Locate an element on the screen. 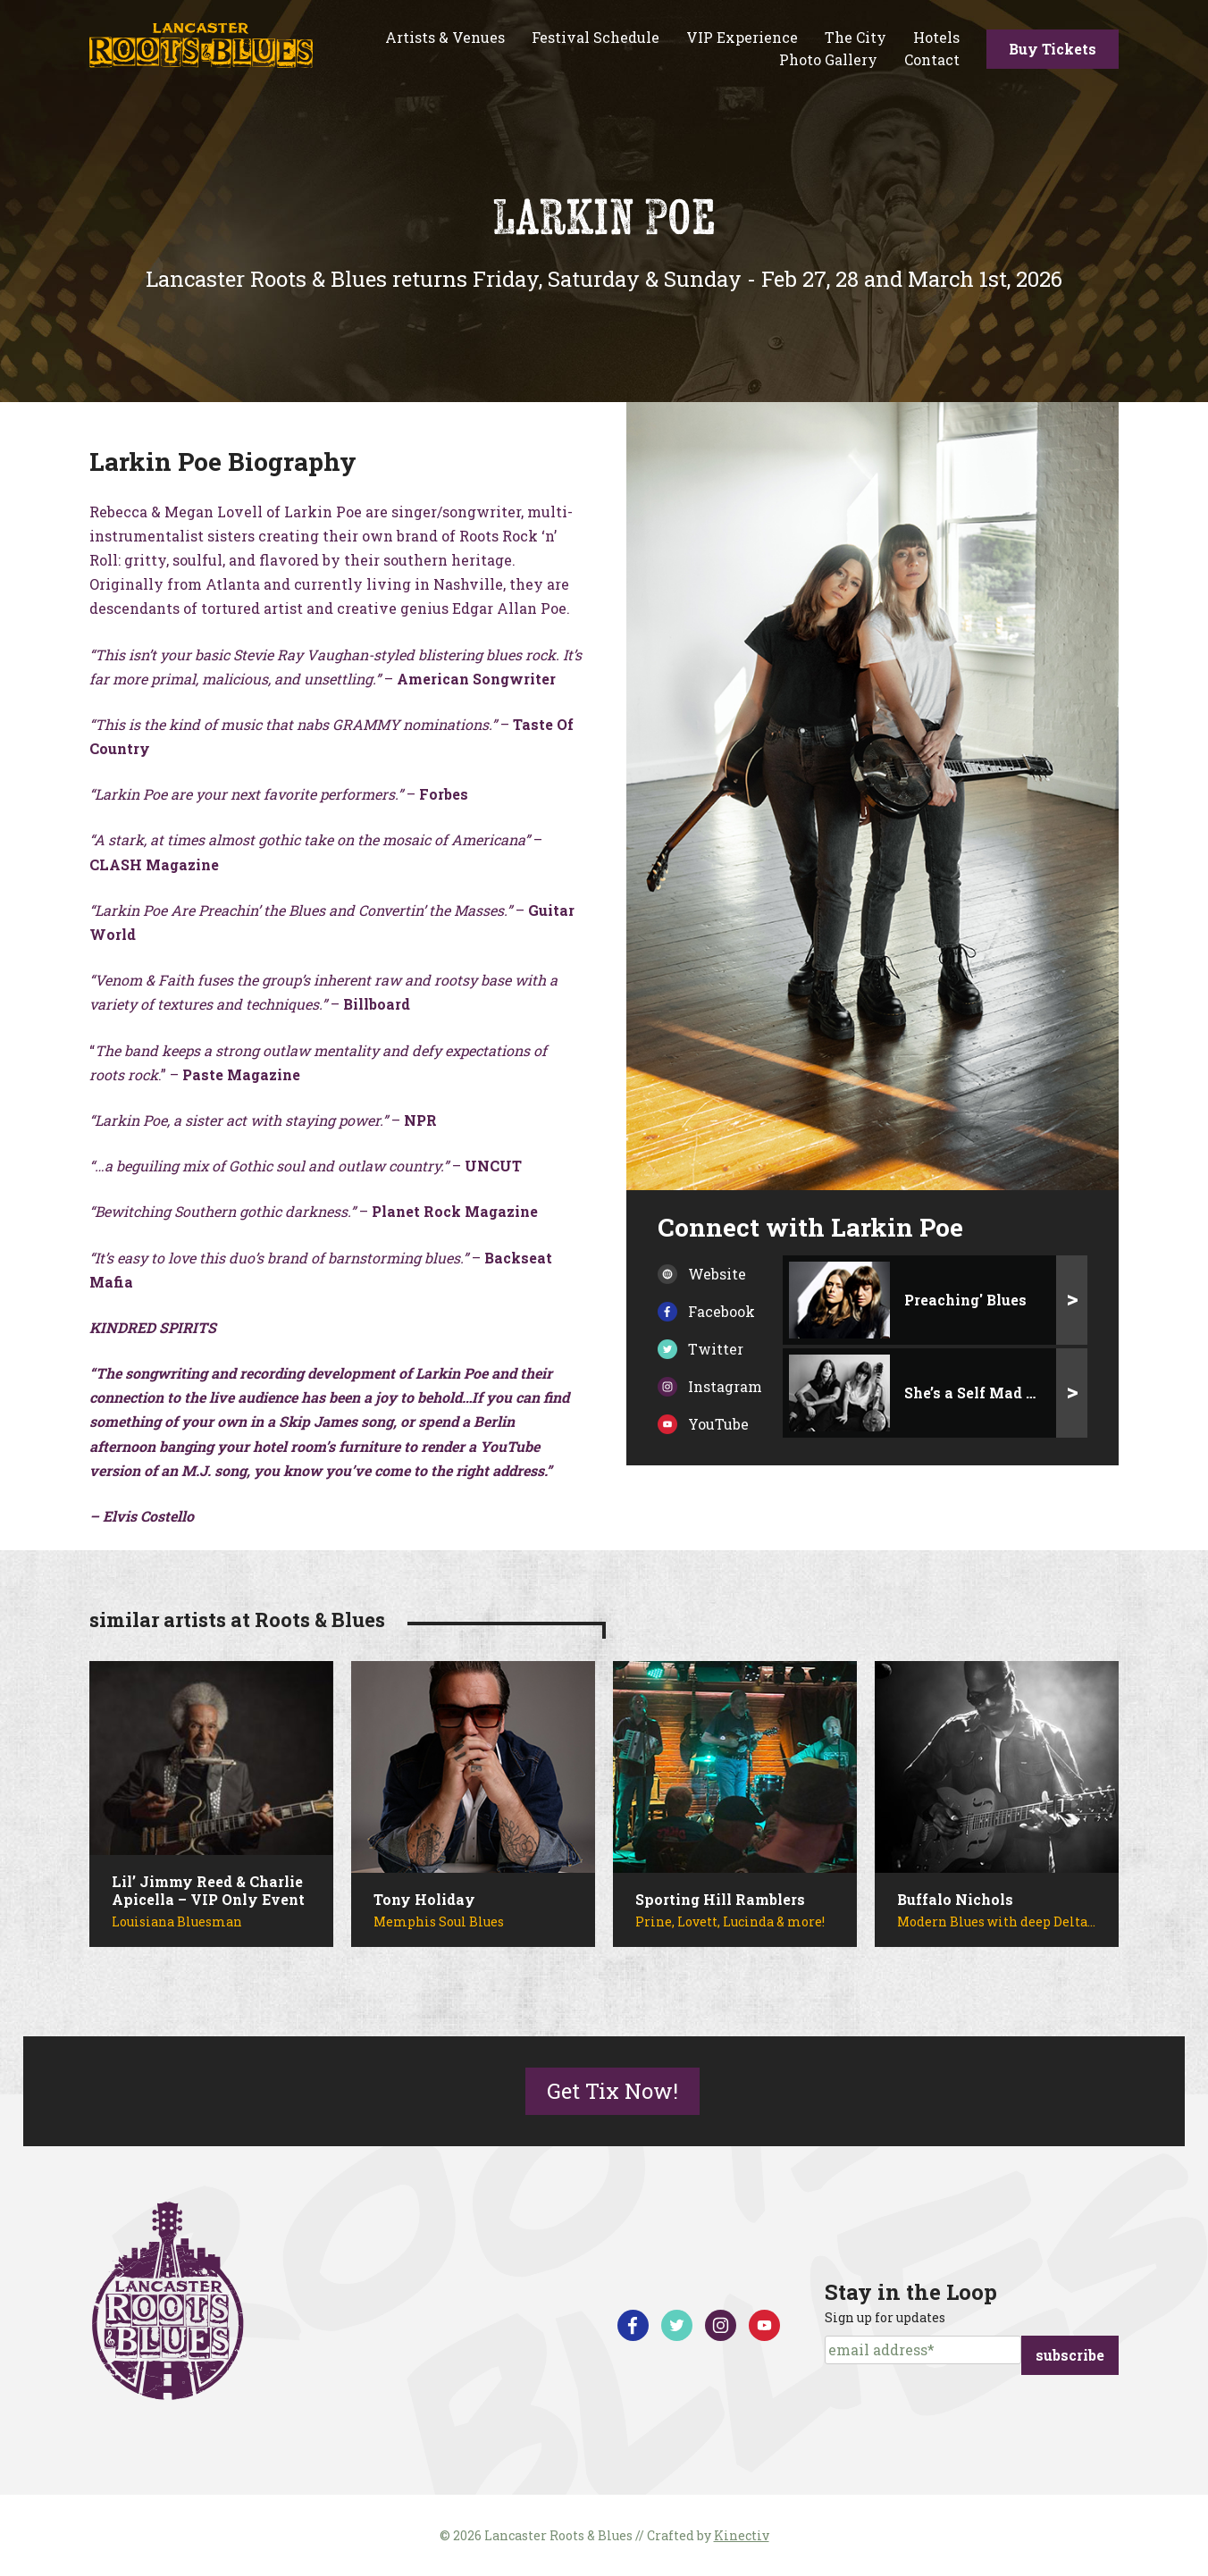  Get Tix Now! is located at coordinates (612, 2091).